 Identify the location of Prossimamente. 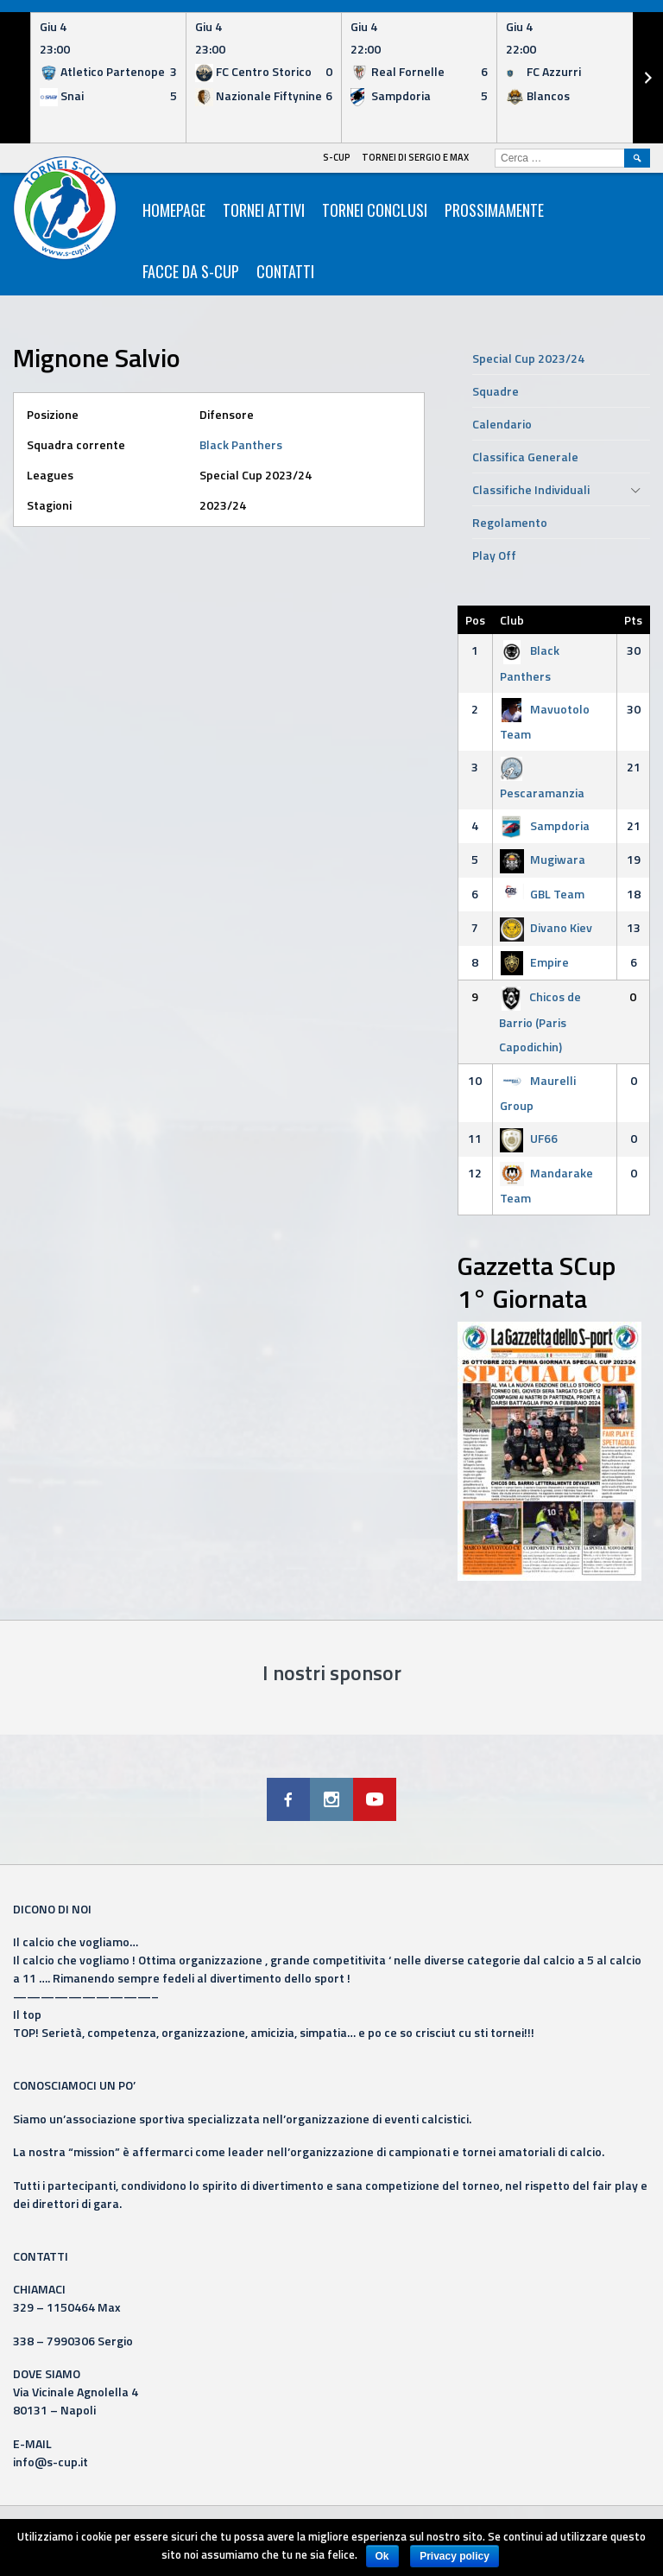
(494, 210).